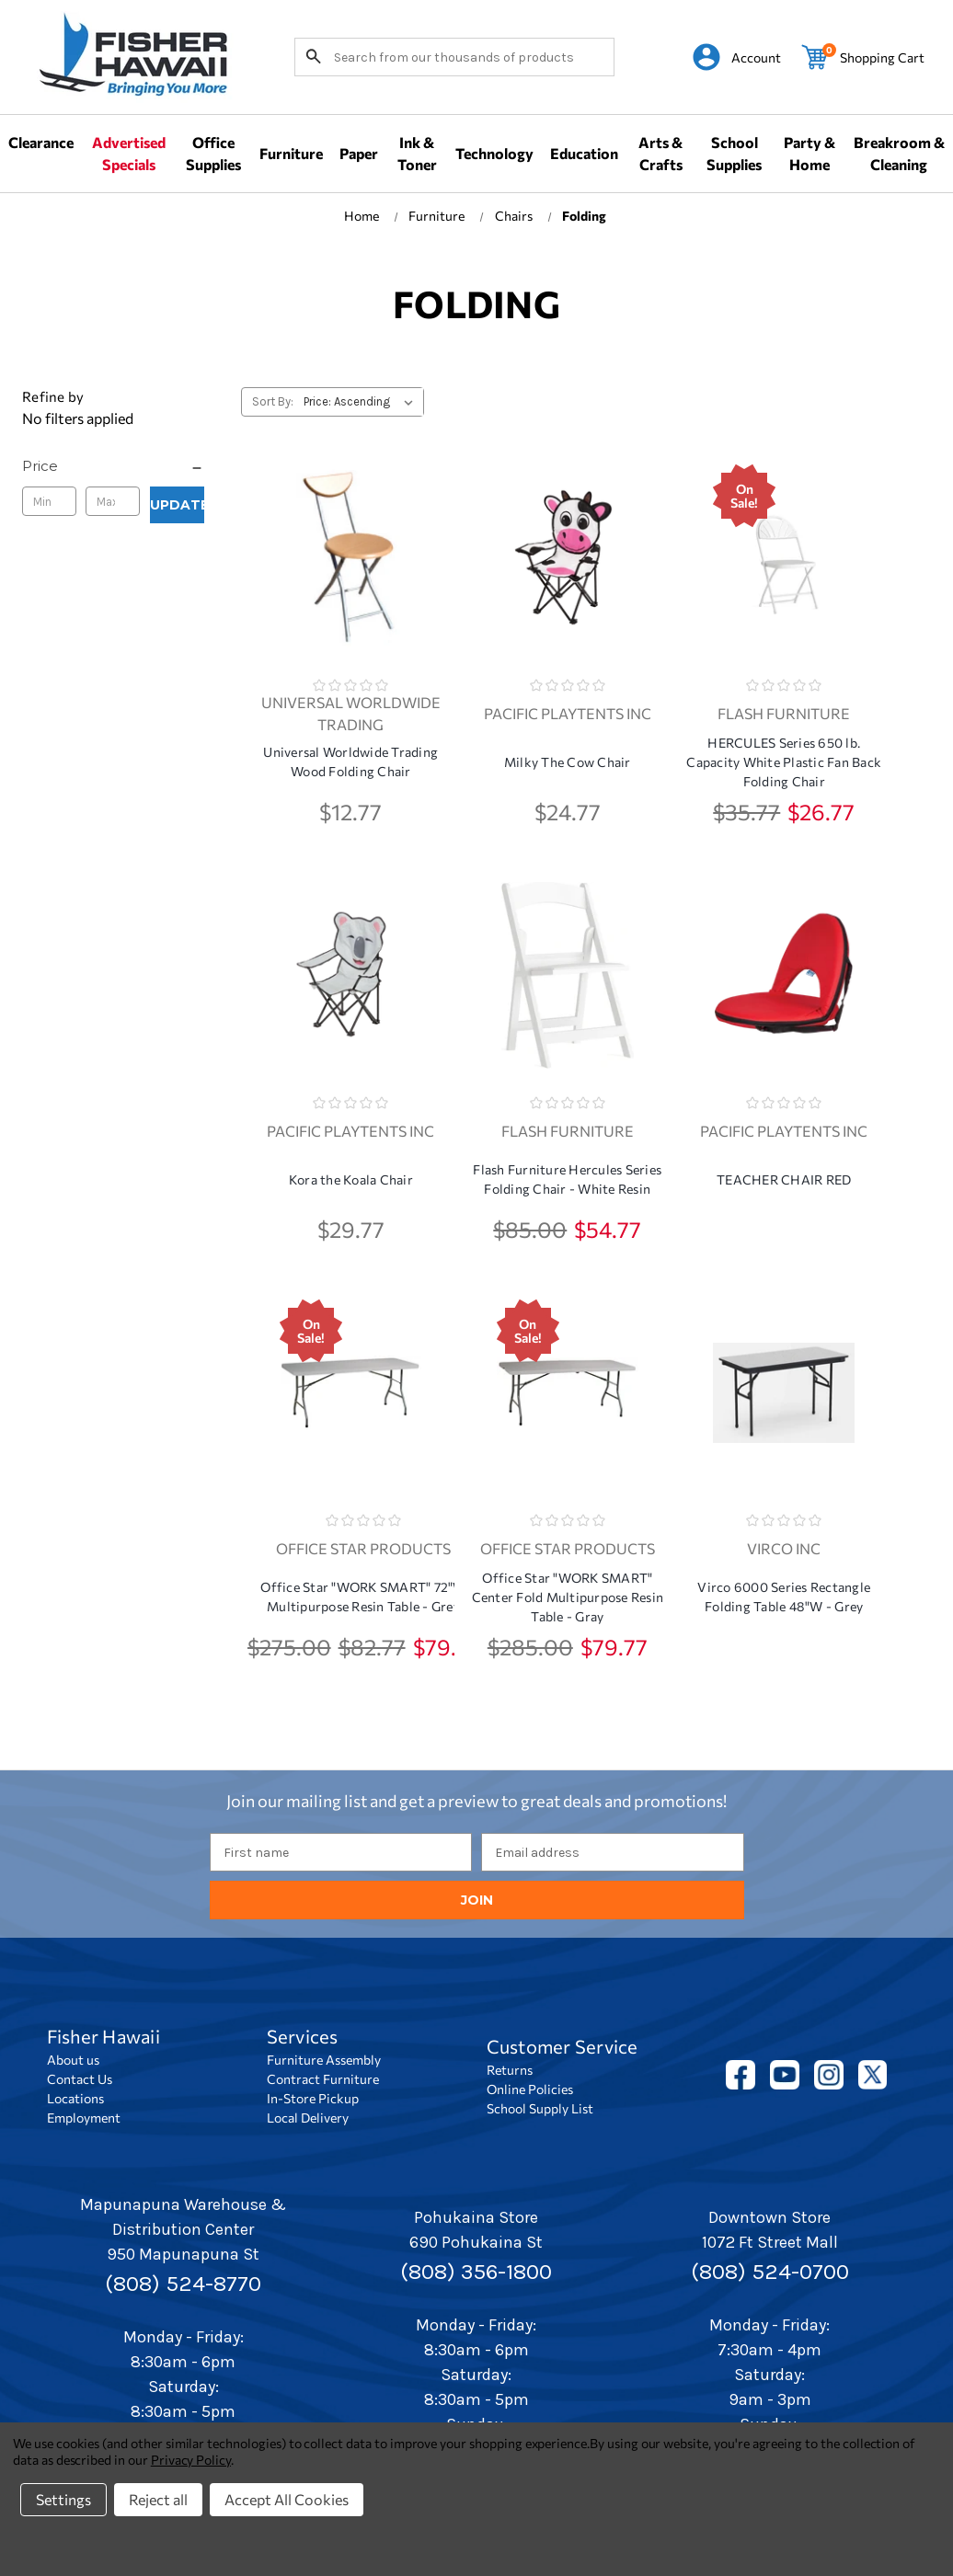  Describe the element at coordinates (177, 505) in the screenshot. I see `Update` at that location.